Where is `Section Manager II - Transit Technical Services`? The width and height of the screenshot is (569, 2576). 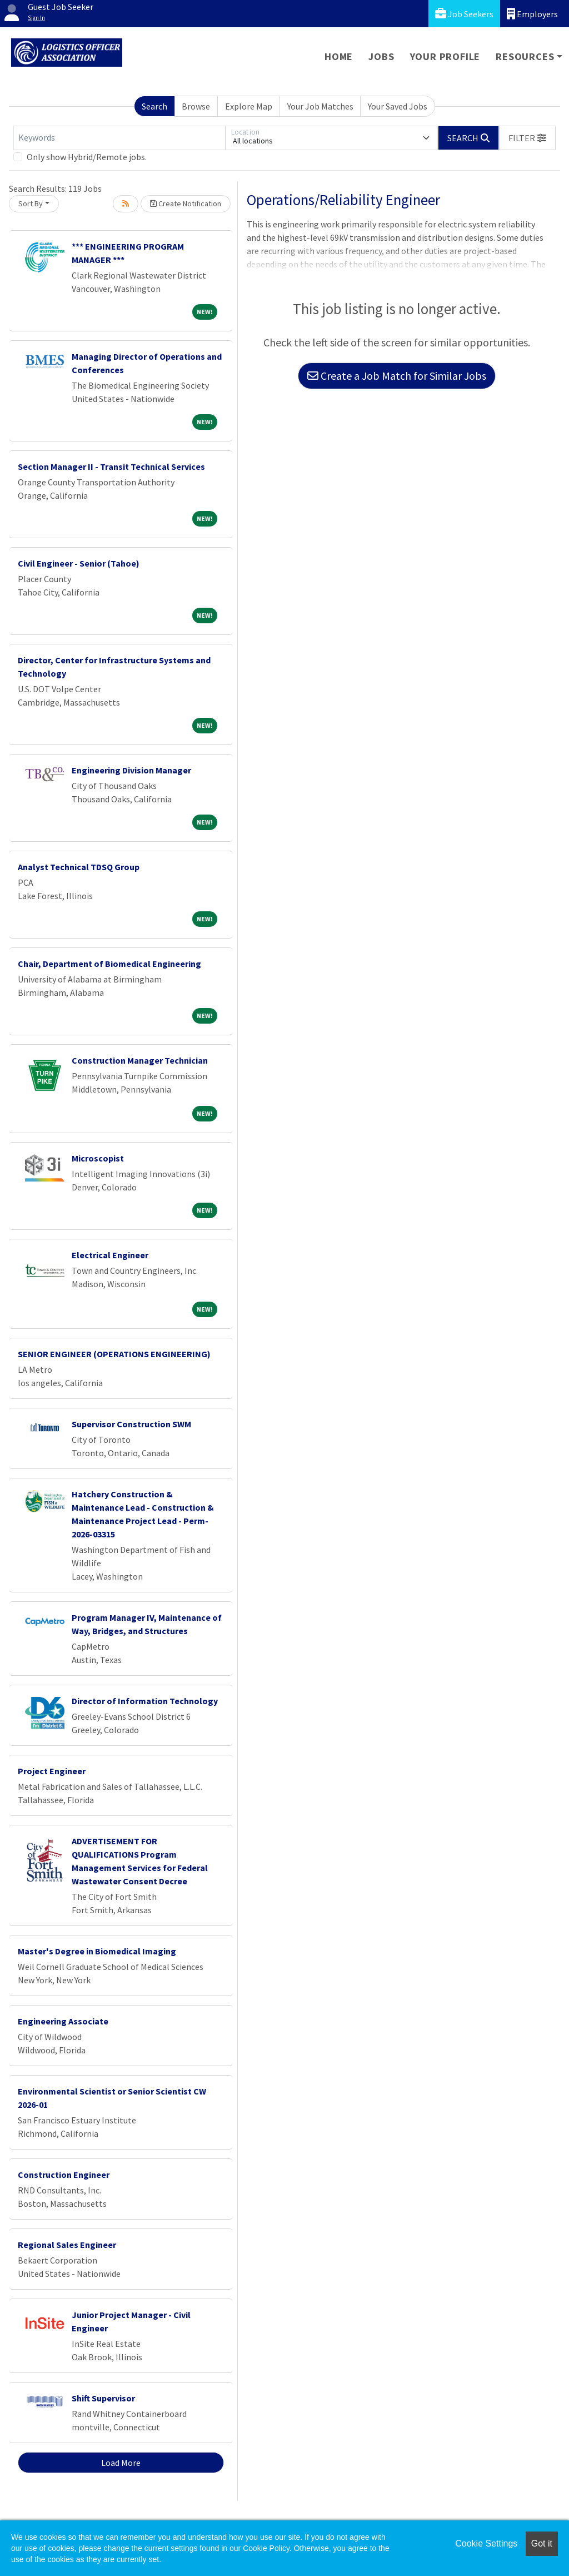
Section Manager II - Transit Technical Services is located at coordinates (111, 466).